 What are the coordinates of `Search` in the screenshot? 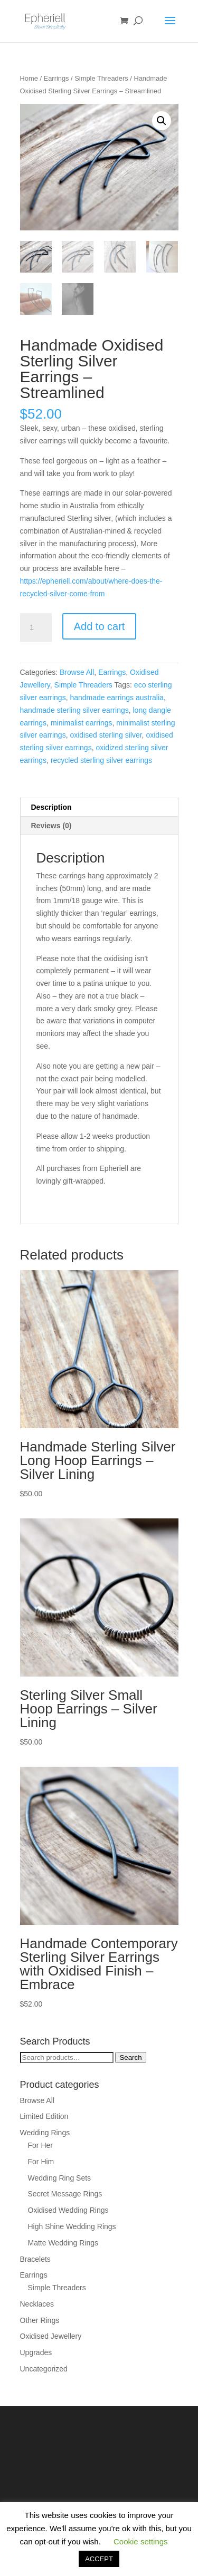 It's located at (130, 2057).